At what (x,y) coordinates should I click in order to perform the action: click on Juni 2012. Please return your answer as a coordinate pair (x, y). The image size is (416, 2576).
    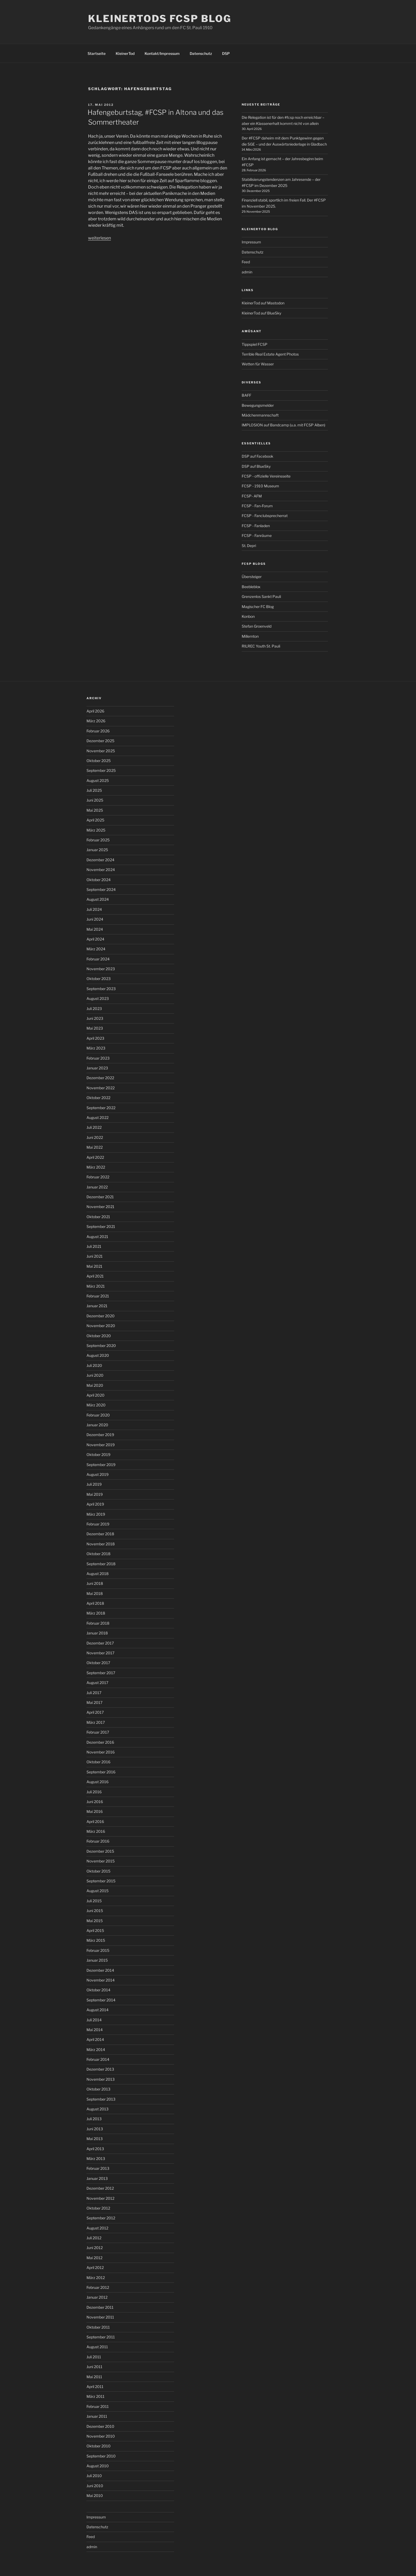
    Looking at the image, I should click on (94, 2247).